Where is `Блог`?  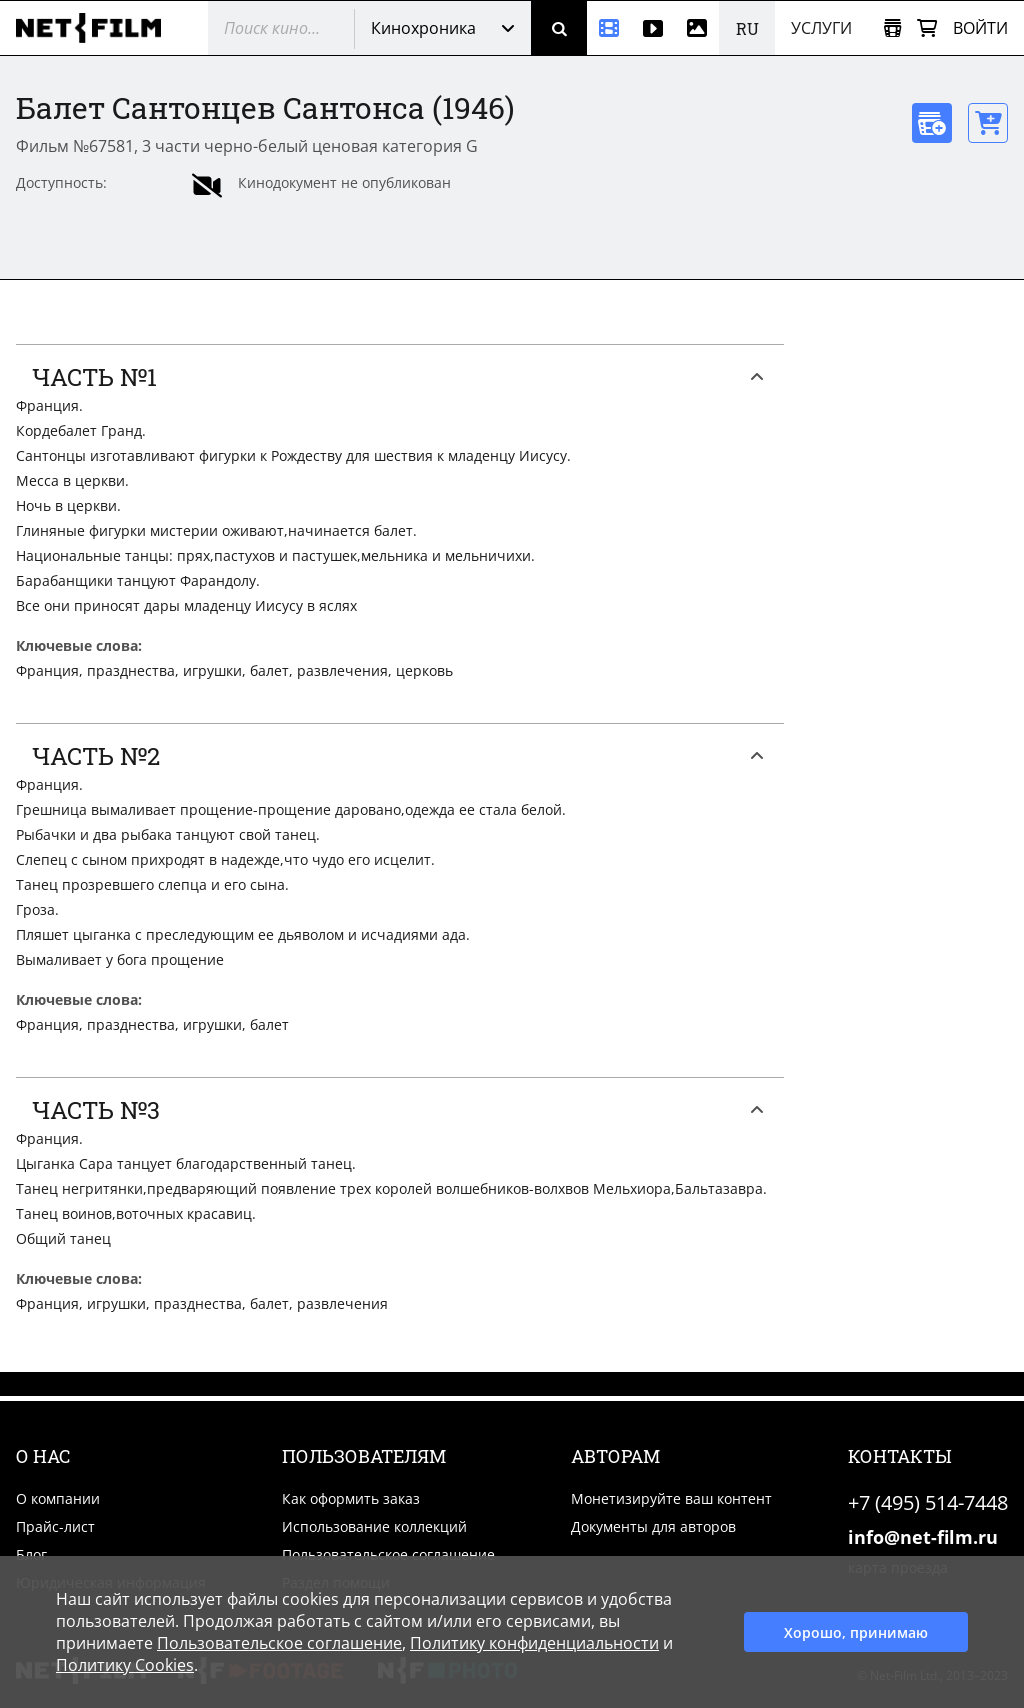
Блог is located at coordinates (31, 1554).